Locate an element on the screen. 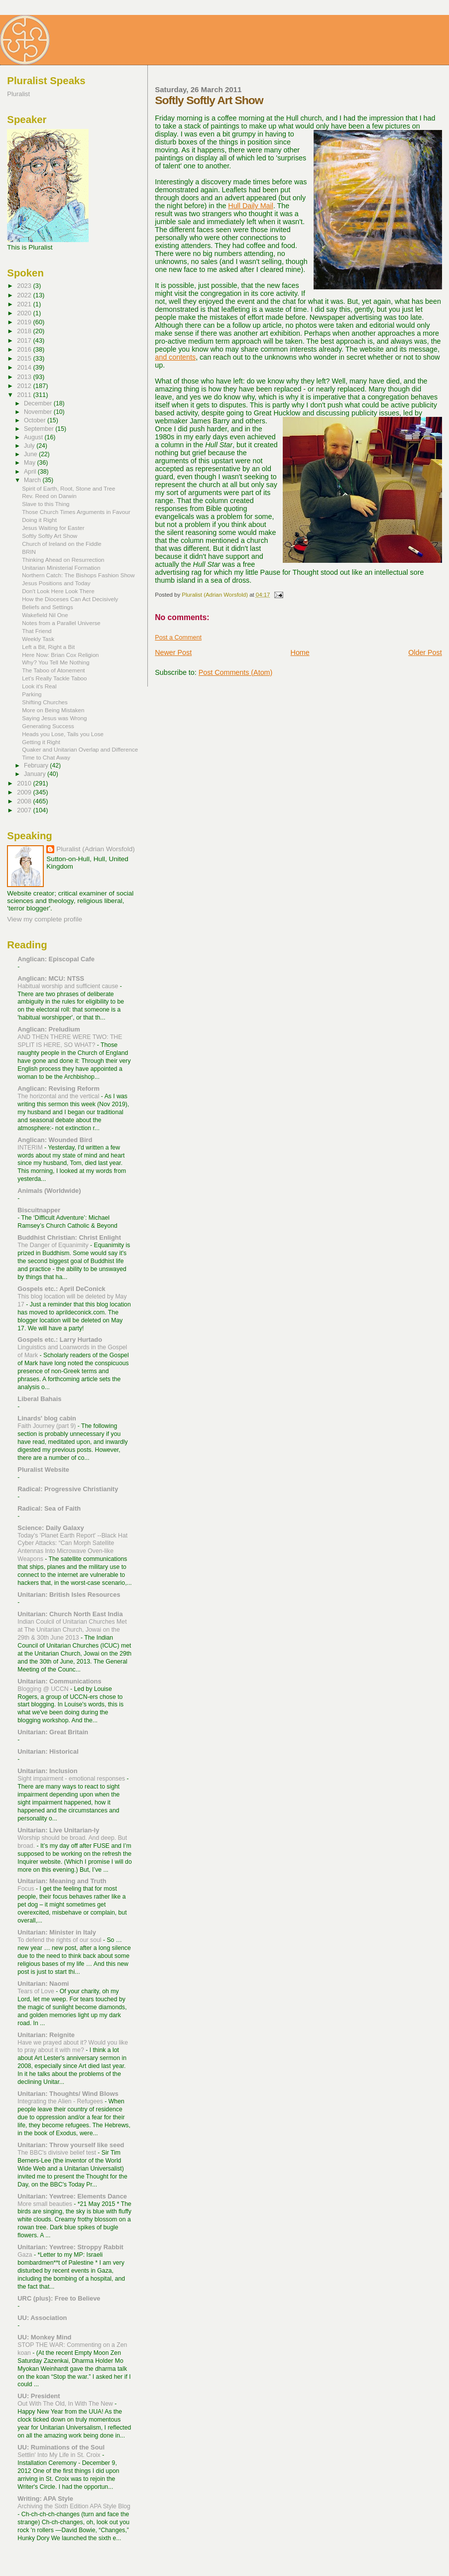  Those Church Times Arguments in Favour is located at coordinates (76, 512).